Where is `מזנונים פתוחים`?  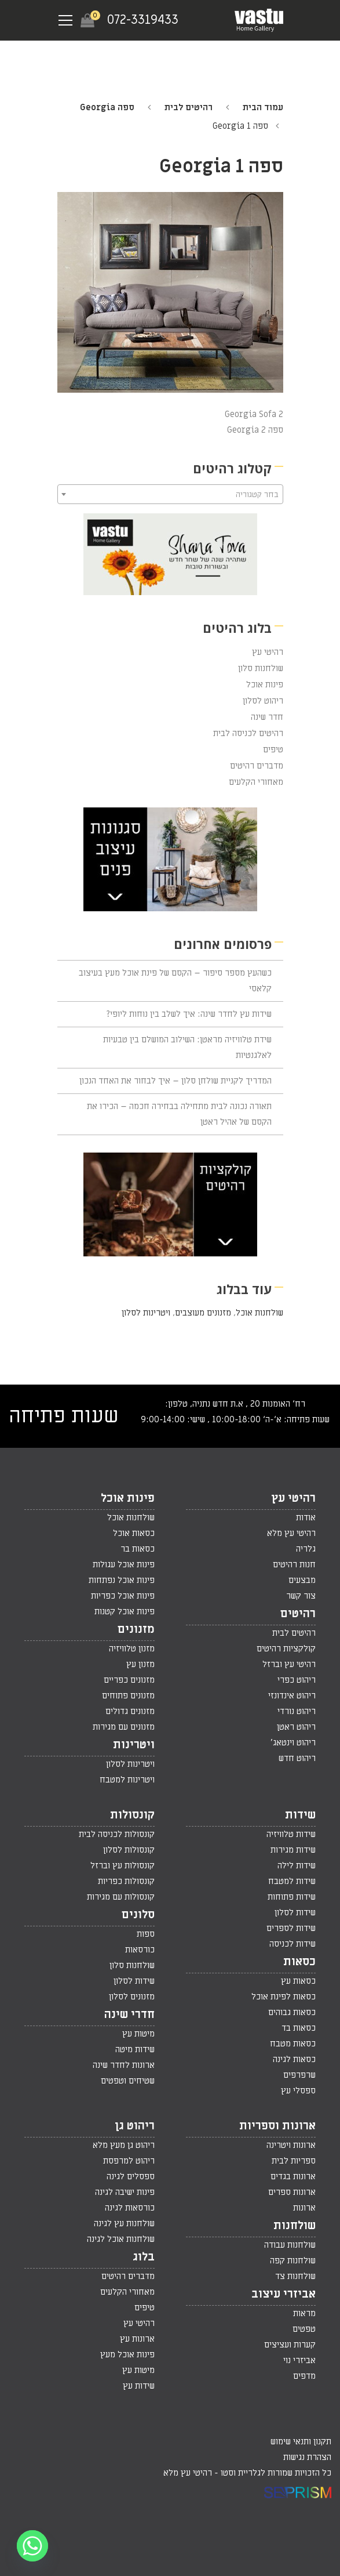 מזנונים פתוחים is located at coordinates (128, 1695).